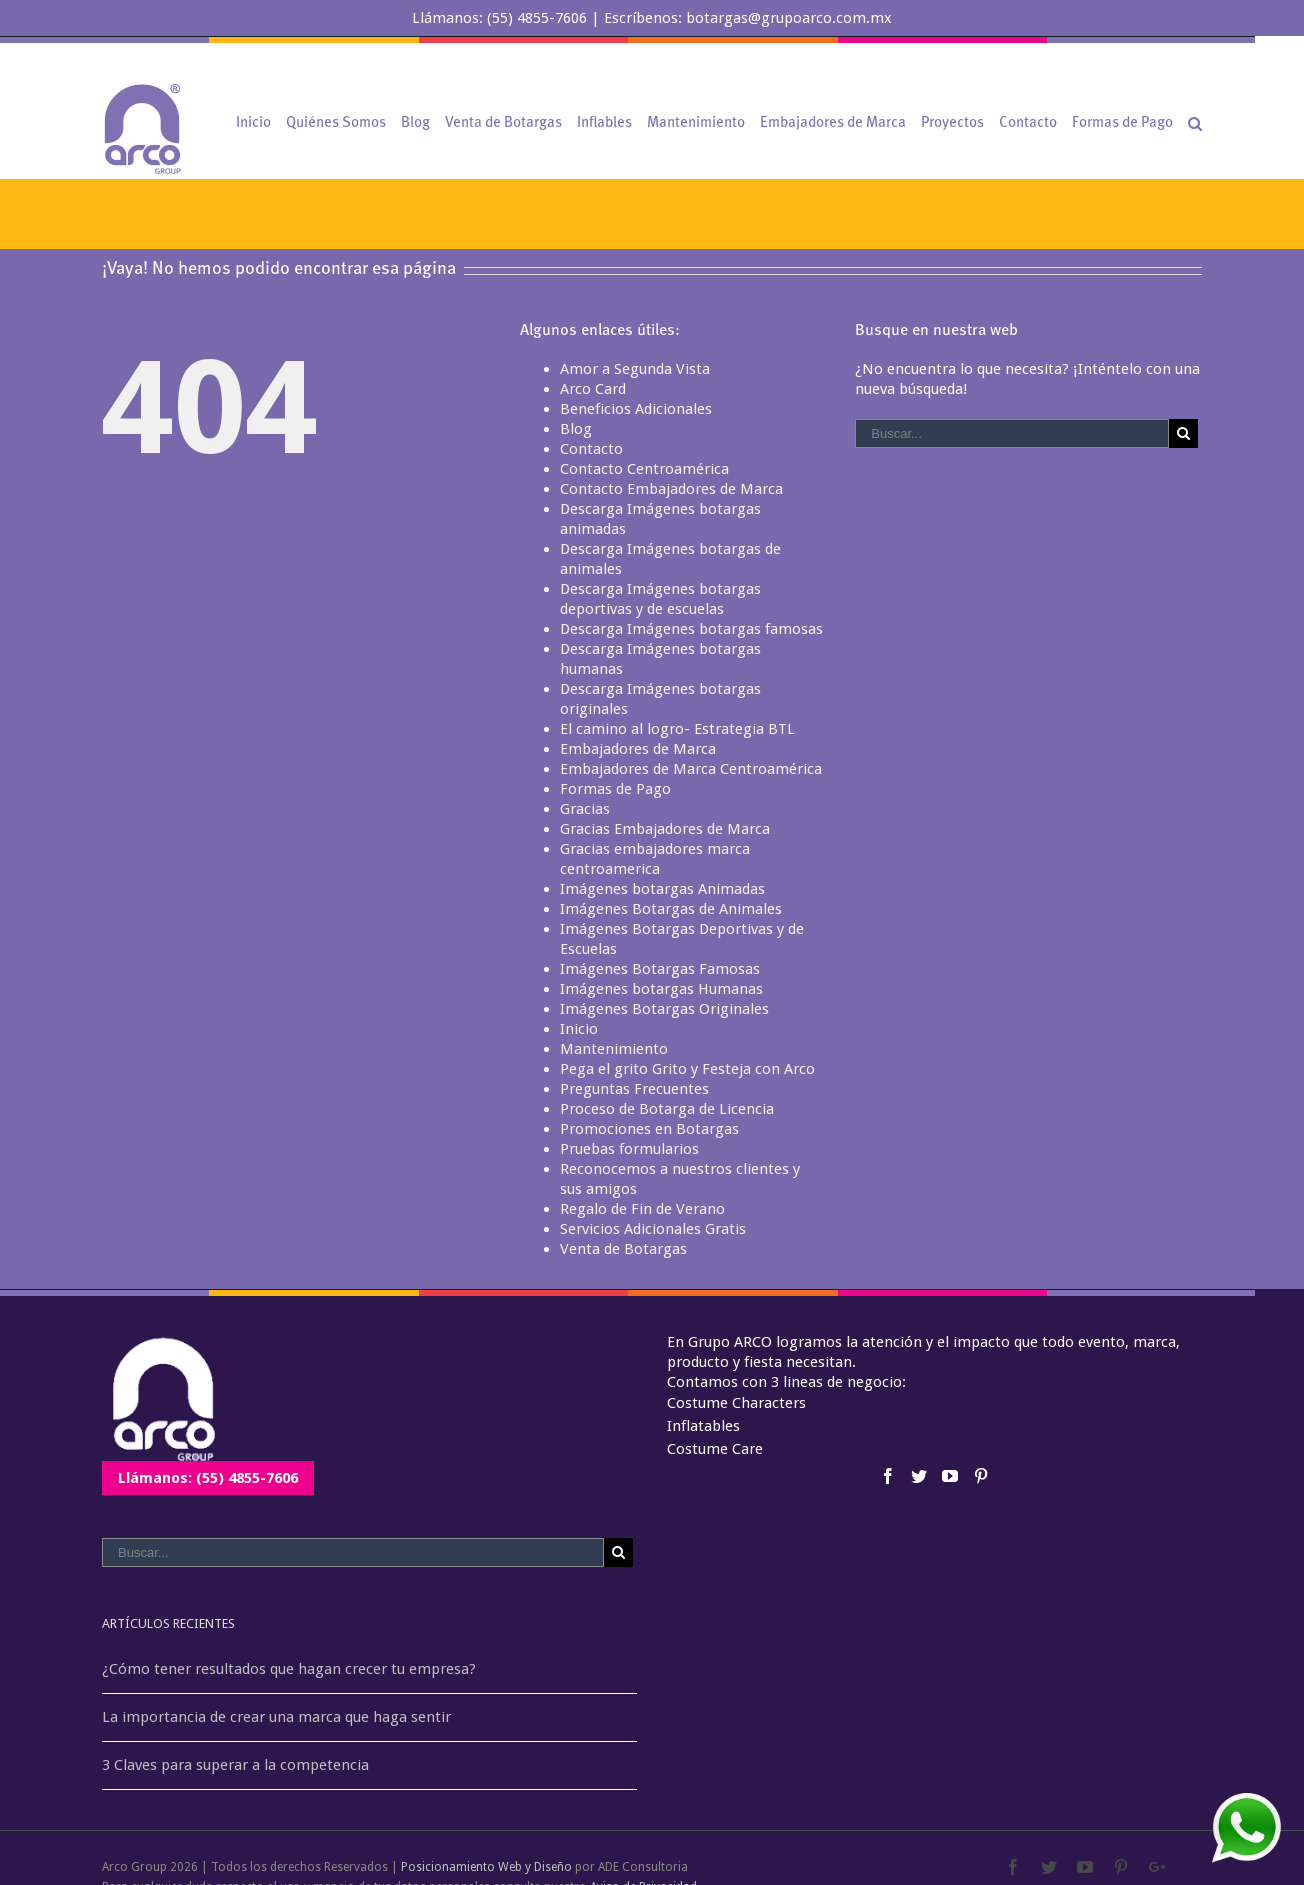  I want to click on Contacto Embajadores de Marca, so click(671, 489).